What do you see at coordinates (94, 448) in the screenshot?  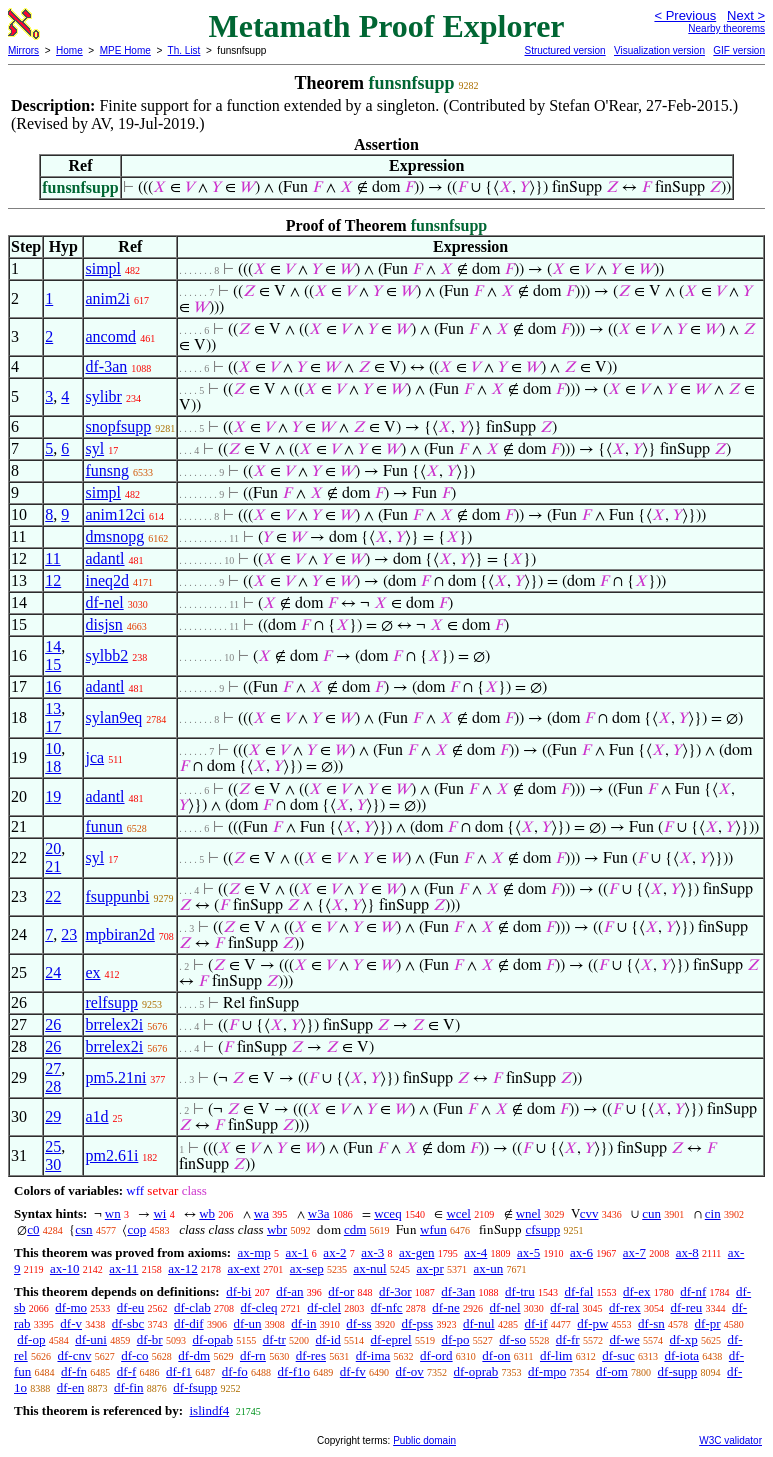 I see `syl` at bounding box center [94, 448].